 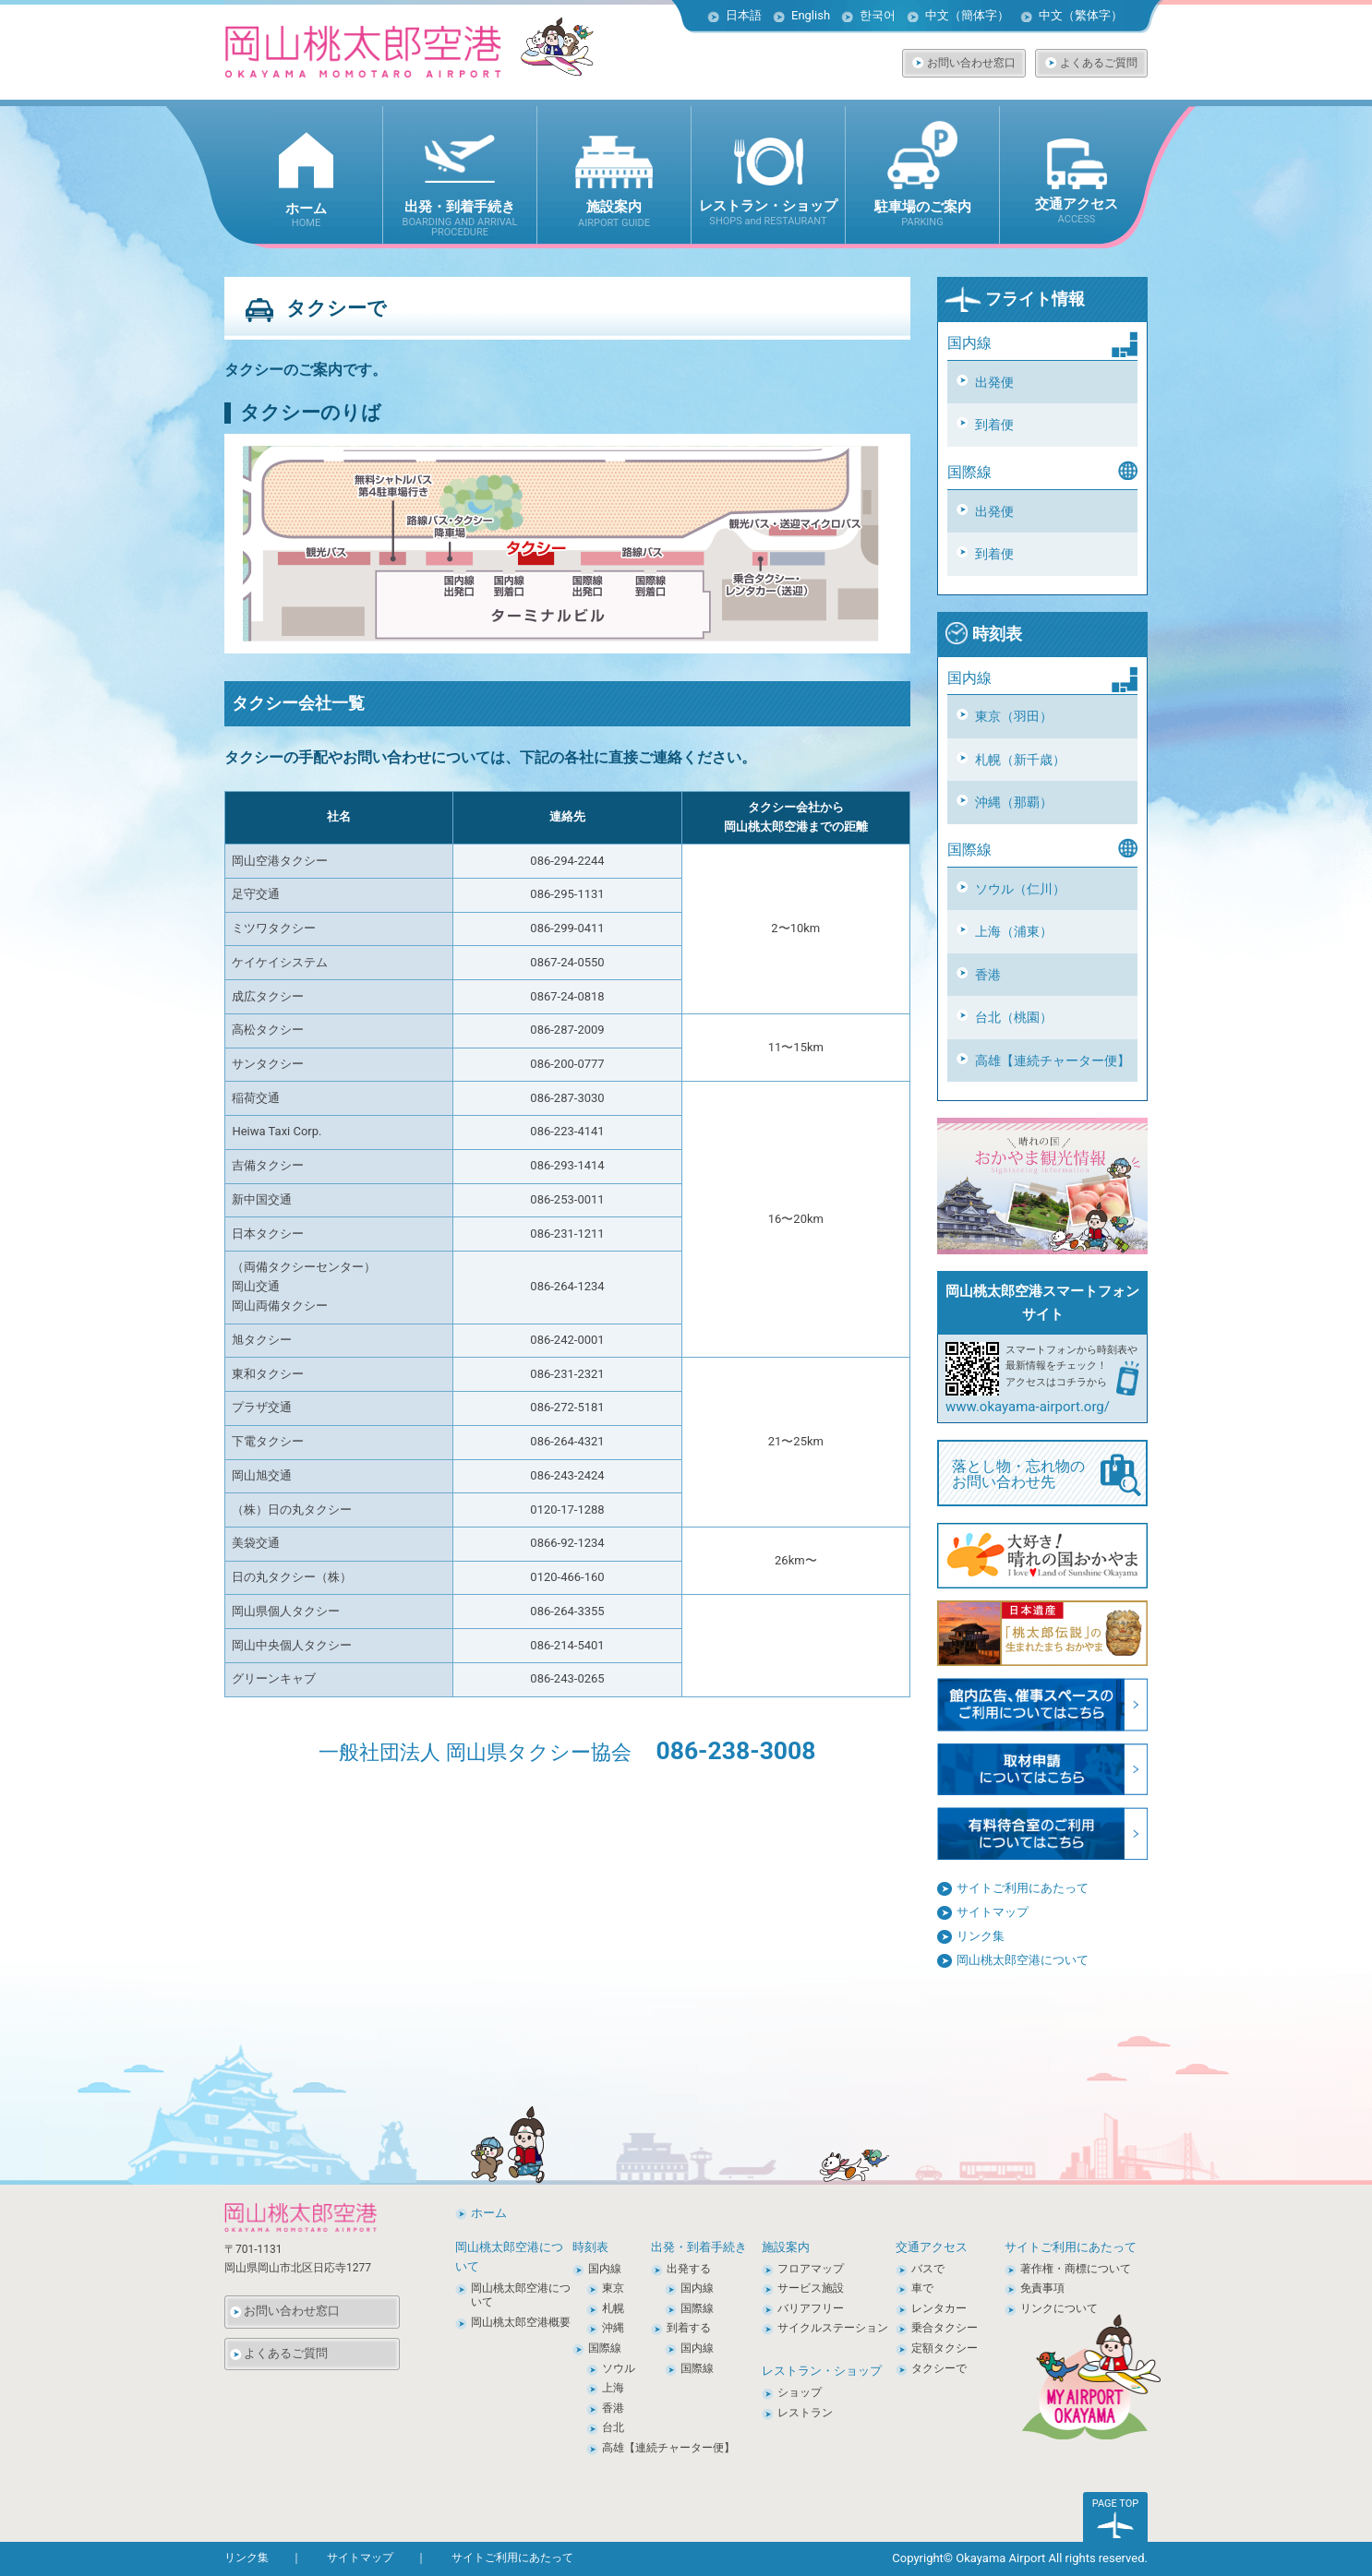 What do you see at coordinates (613, 2427) in the screenshot?
I see `台北` at bounding box center [613, 2427].